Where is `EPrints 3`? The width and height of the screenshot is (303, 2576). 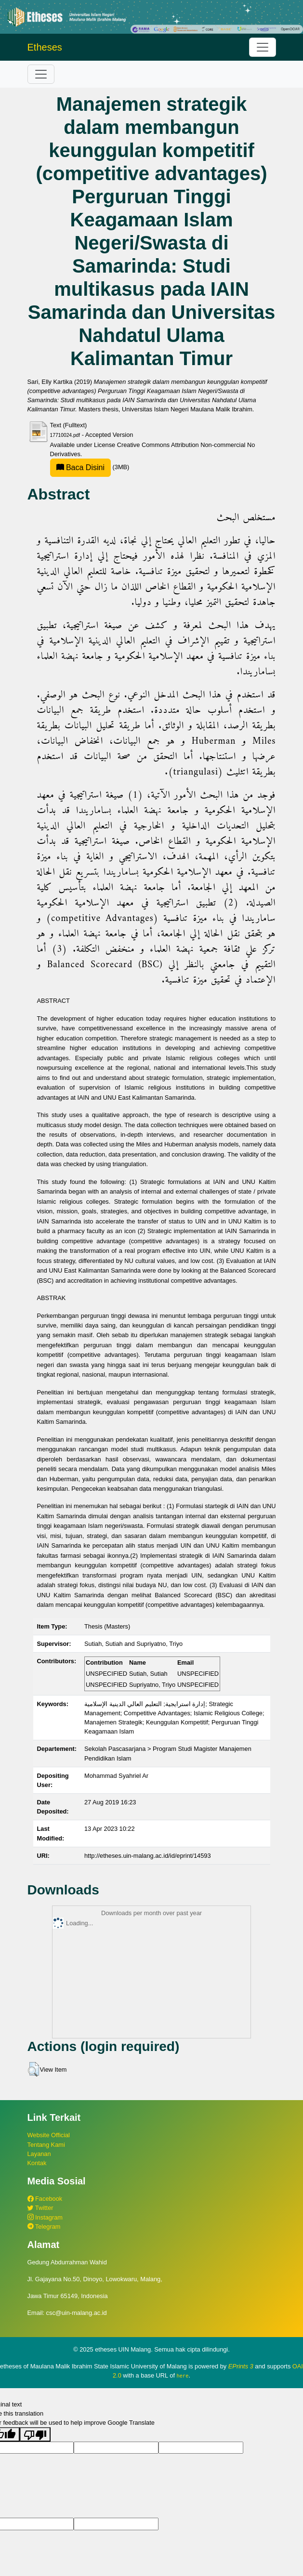 EPrints 3 is located at coordinates (240, 2366).